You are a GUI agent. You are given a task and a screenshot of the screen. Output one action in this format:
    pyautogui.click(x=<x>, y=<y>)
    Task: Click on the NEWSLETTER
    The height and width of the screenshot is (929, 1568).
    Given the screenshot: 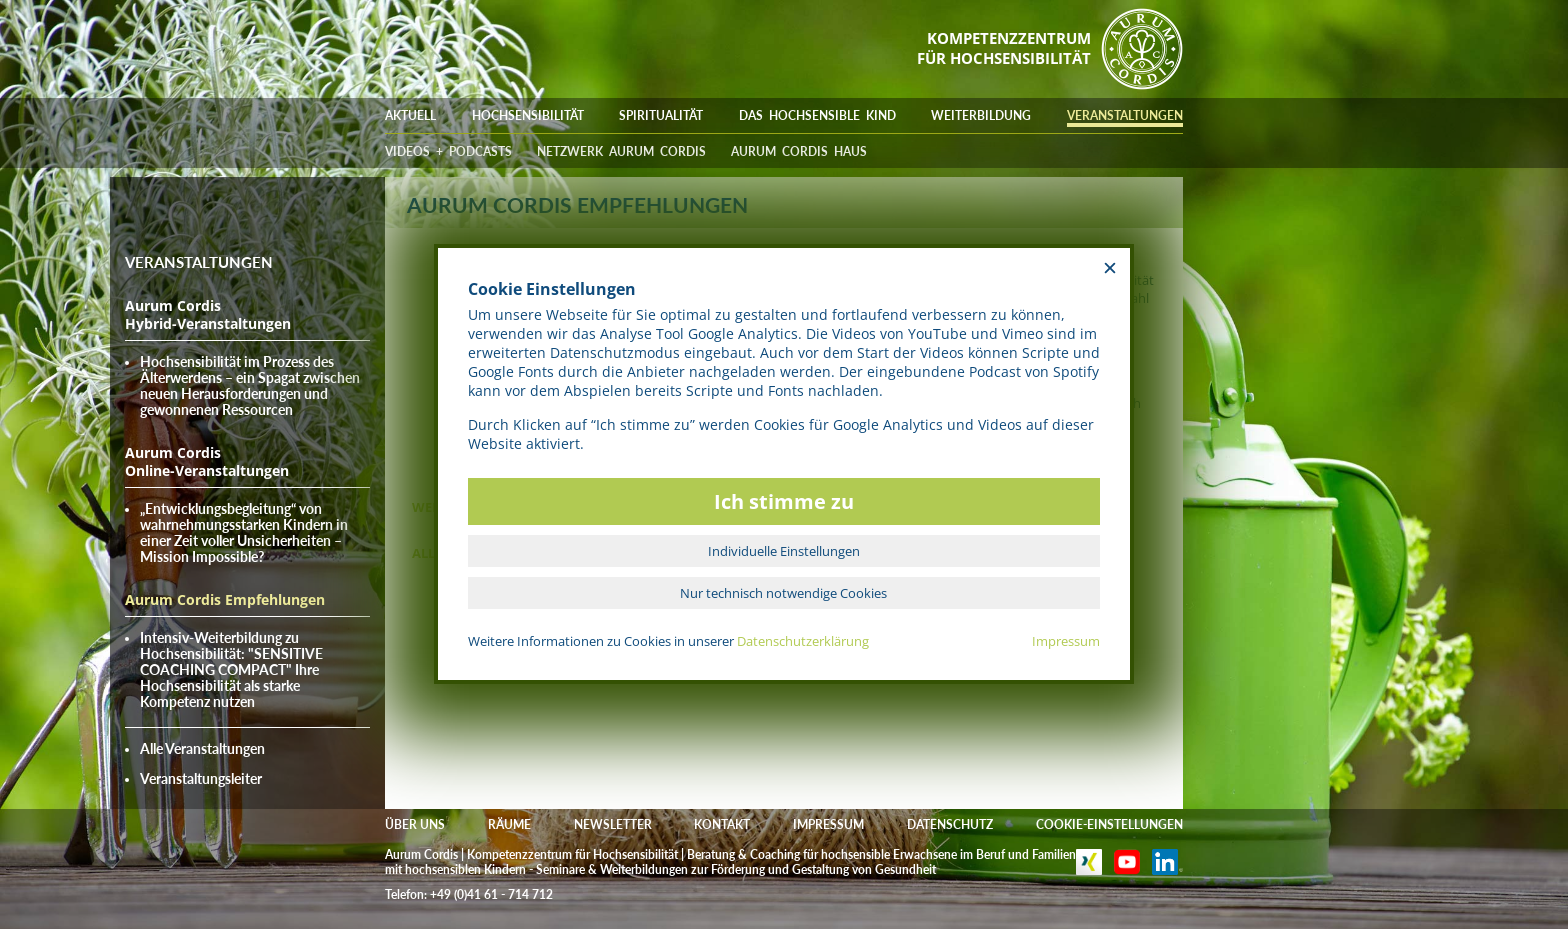 What is the action you would take?
    pyautogui.click(x=613, y=824)
    